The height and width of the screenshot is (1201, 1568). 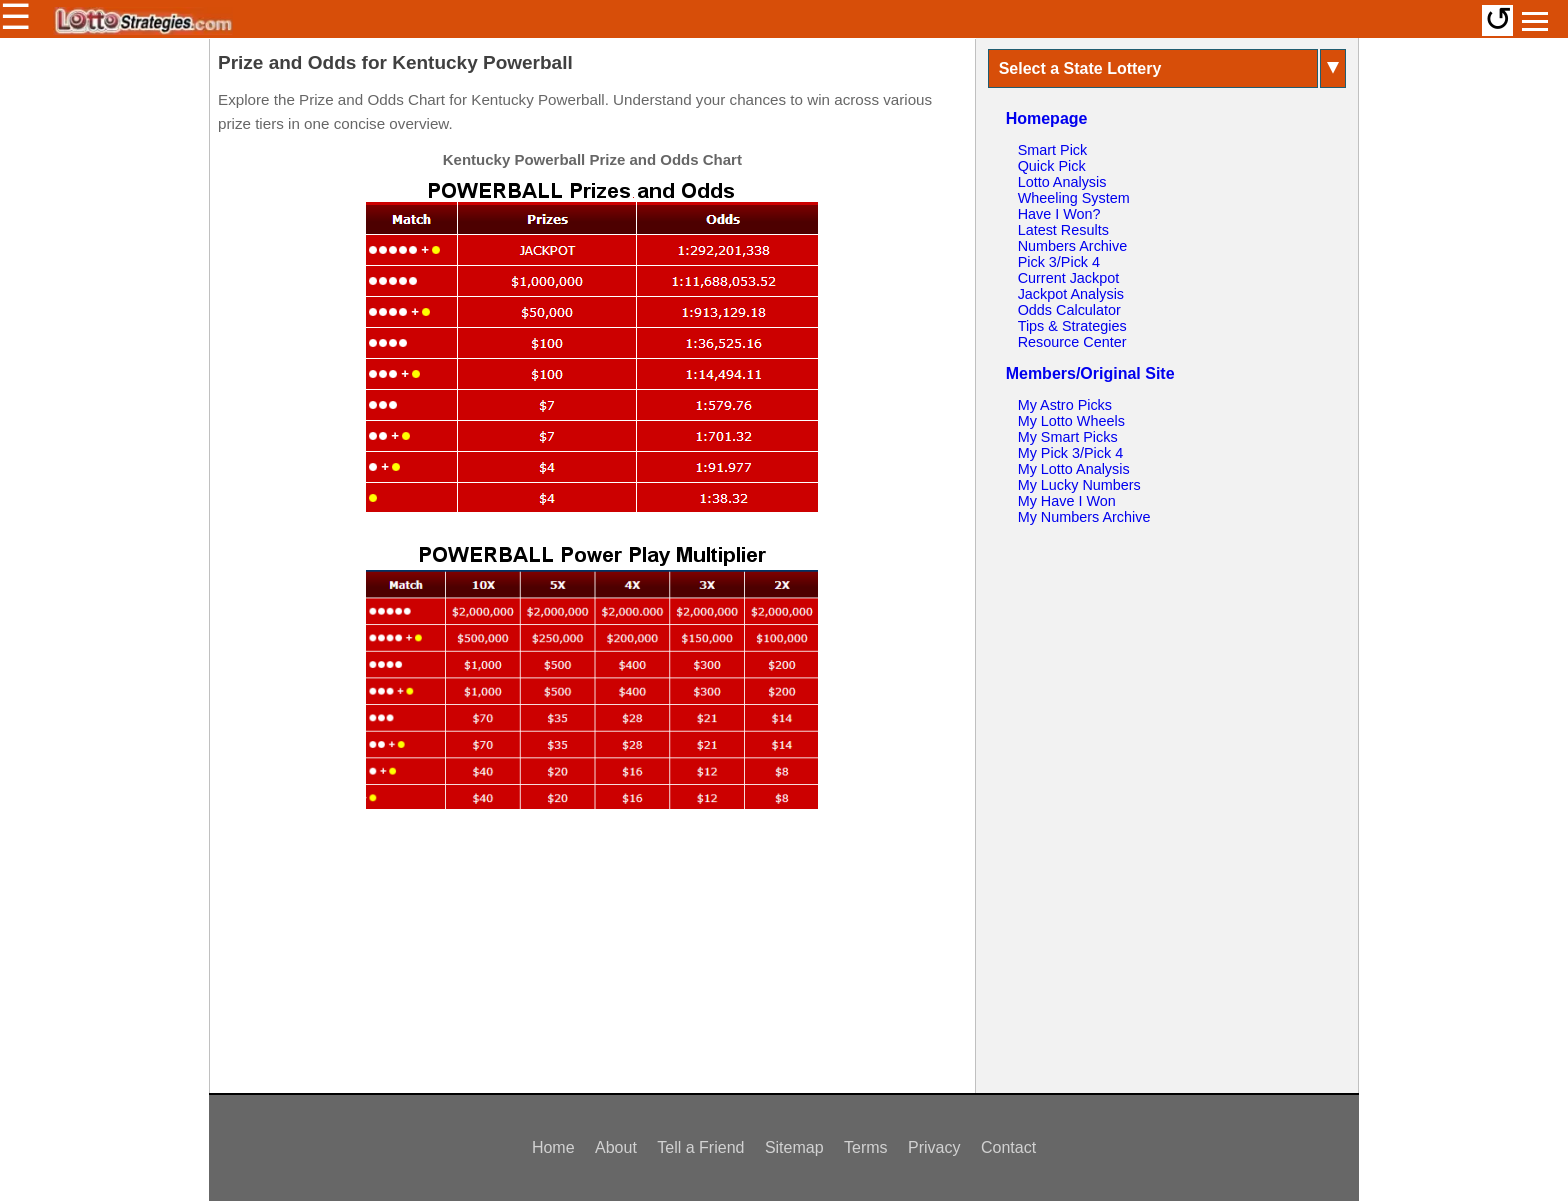 I want to click on Terms, so click(x=866, y=1147).